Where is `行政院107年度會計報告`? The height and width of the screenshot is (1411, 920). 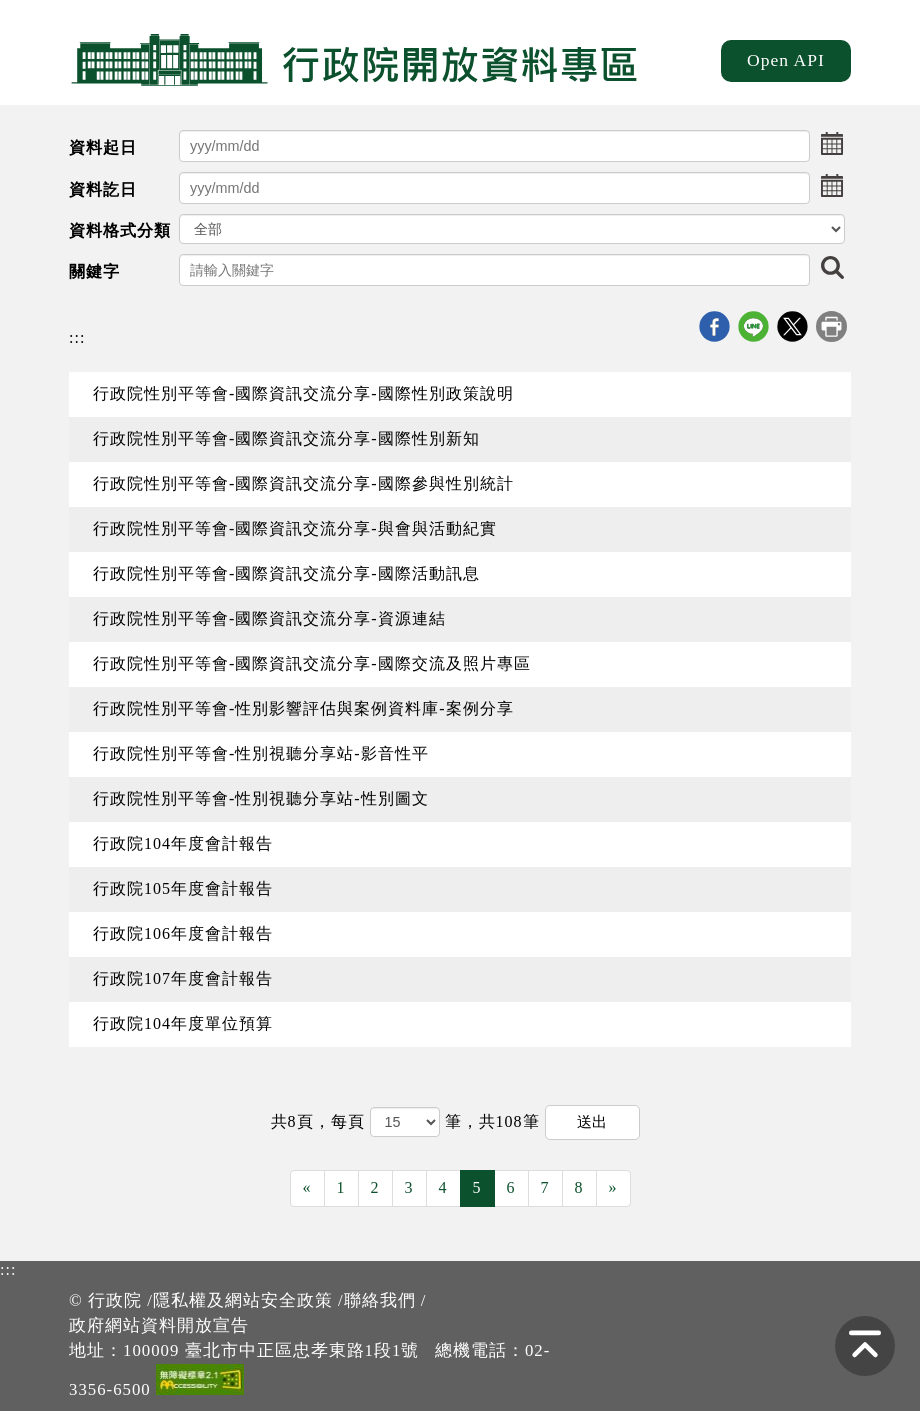
行政院107年度會計報告 is located at coordinates (183, 978).